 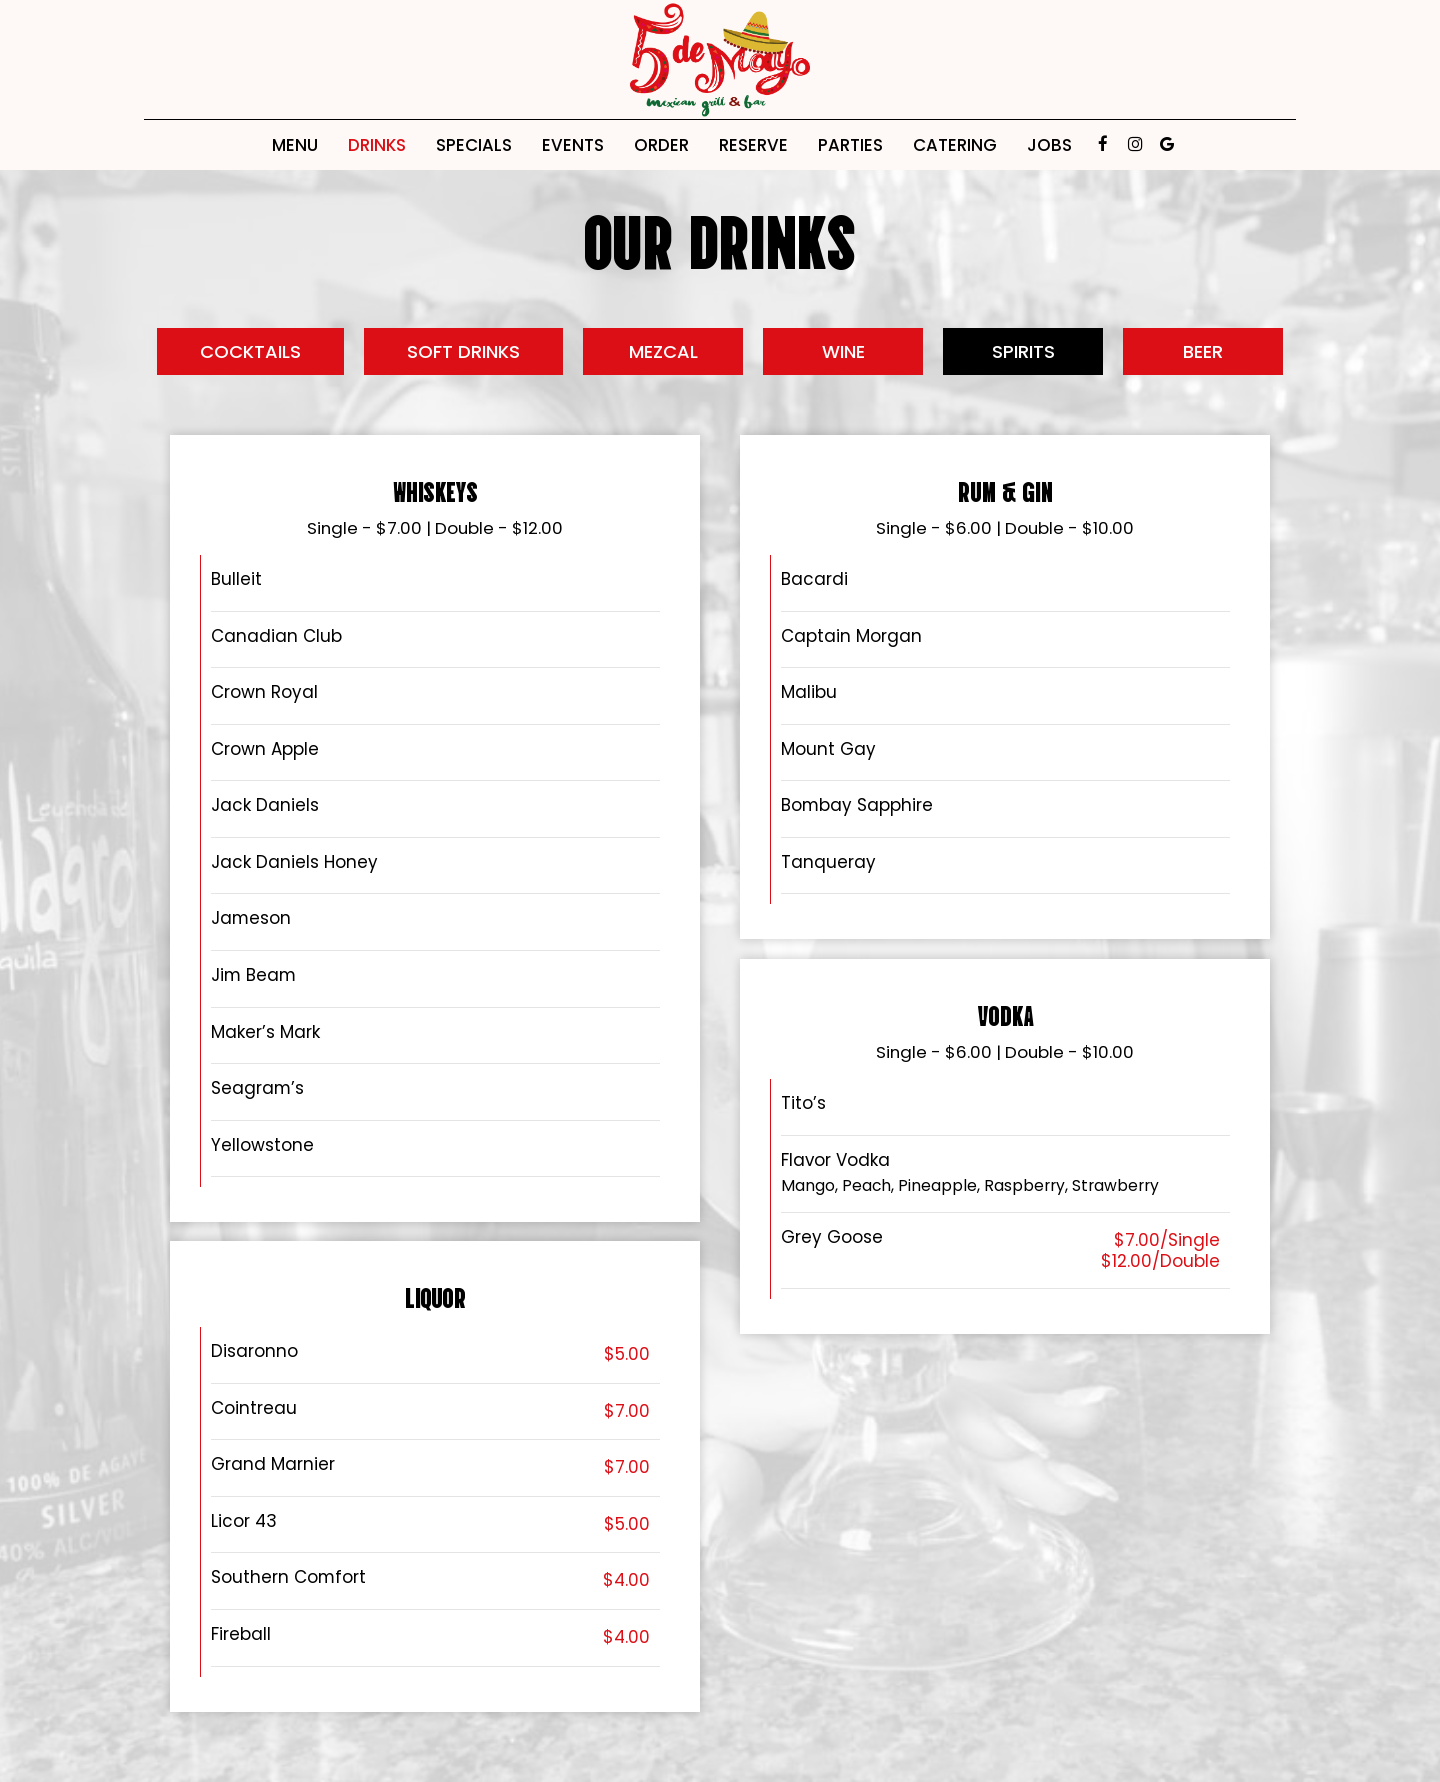 I want to click on Order, so click(x=661, y=145).